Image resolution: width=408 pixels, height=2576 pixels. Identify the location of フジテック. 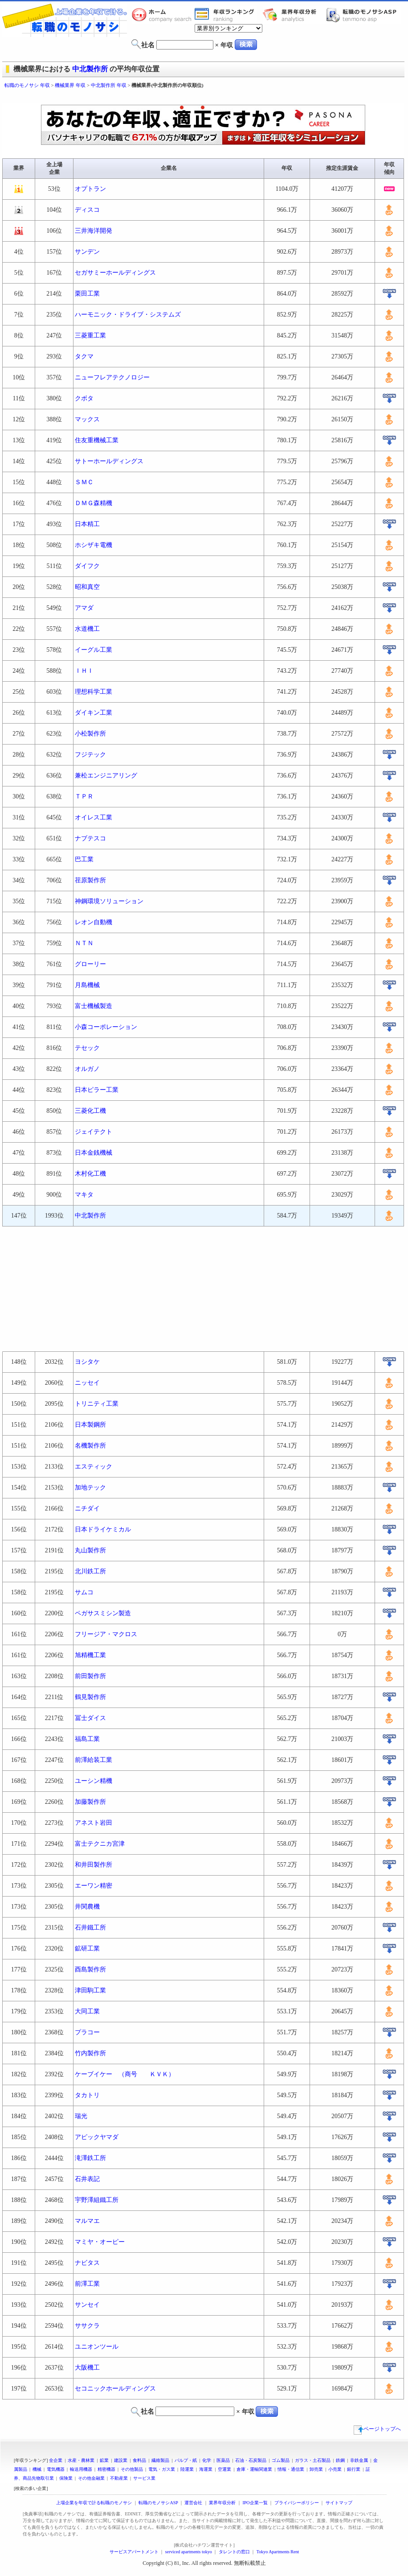
(90, 754).